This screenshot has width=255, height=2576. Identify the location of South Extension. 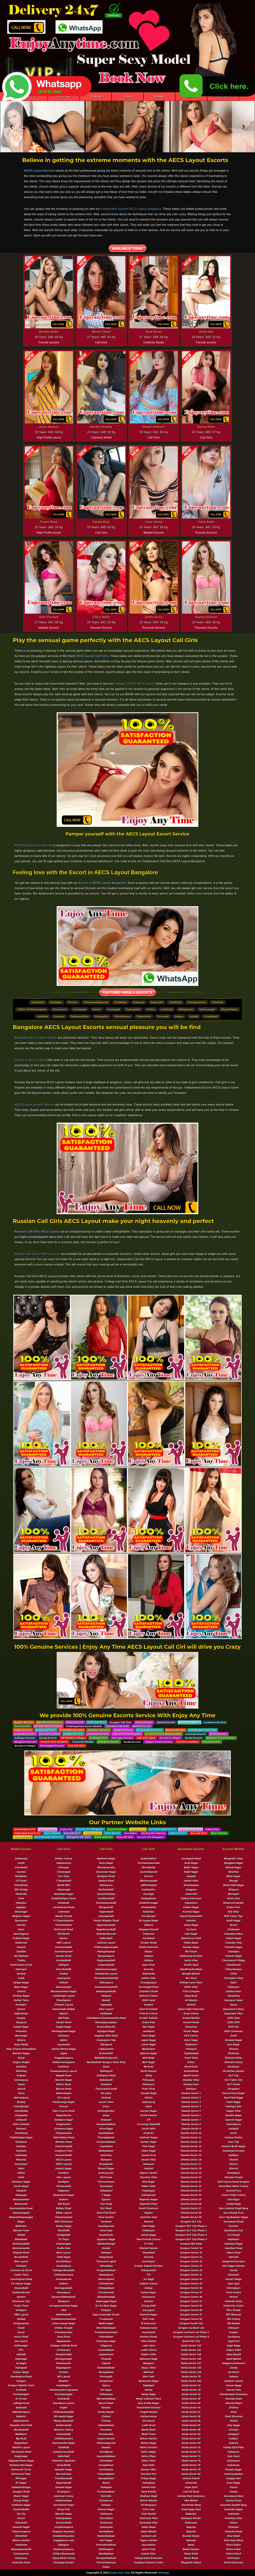
(148, 2208).